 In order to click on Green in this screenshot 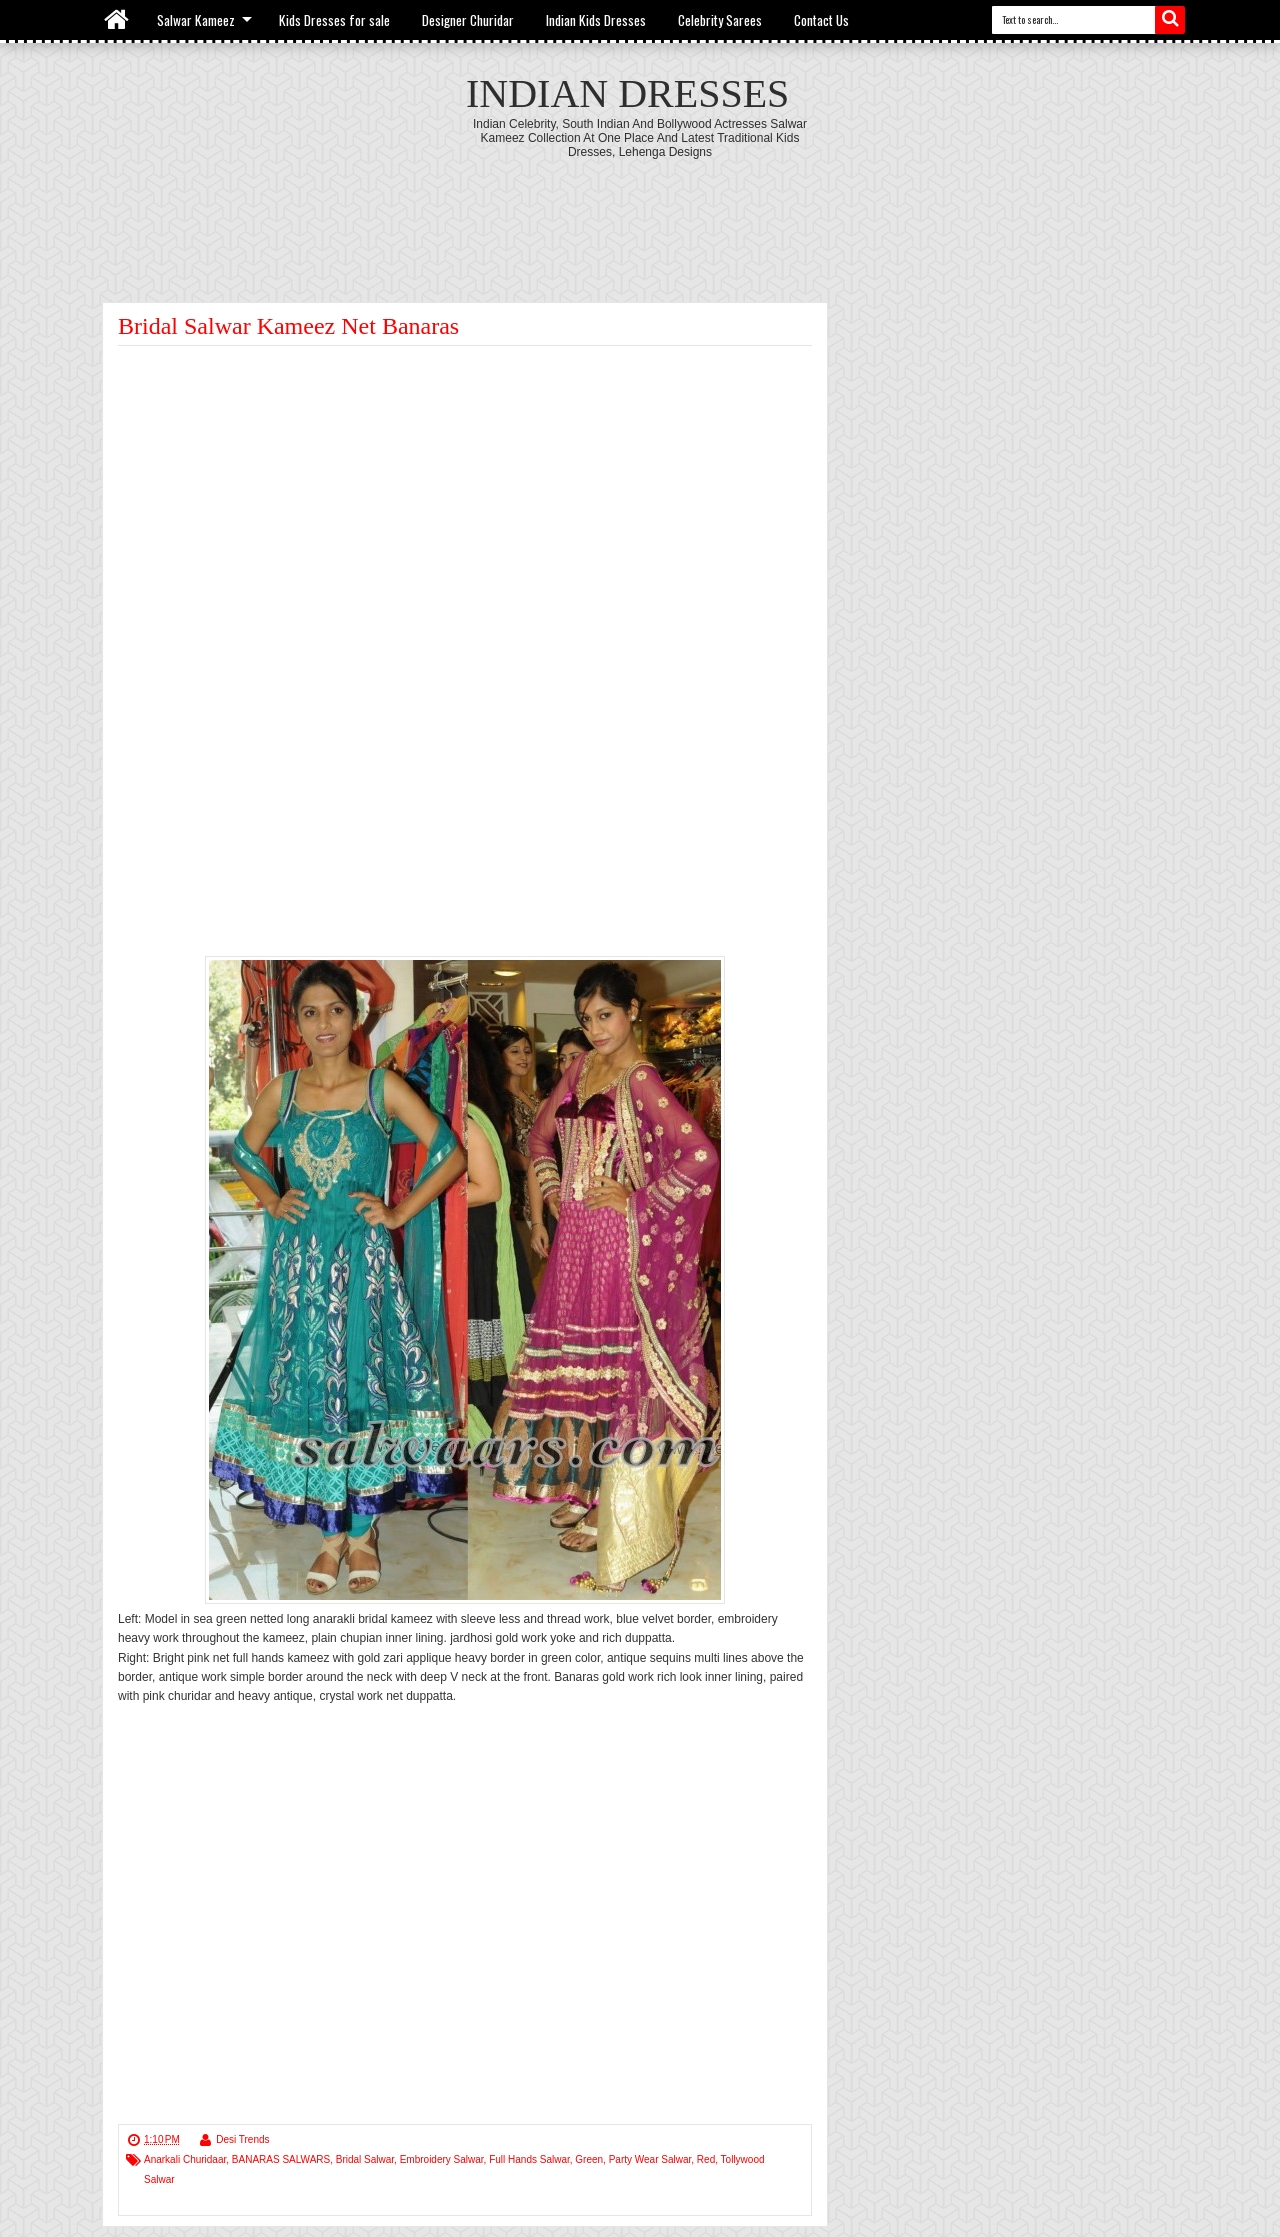, I will do `click(589, 2159)`.